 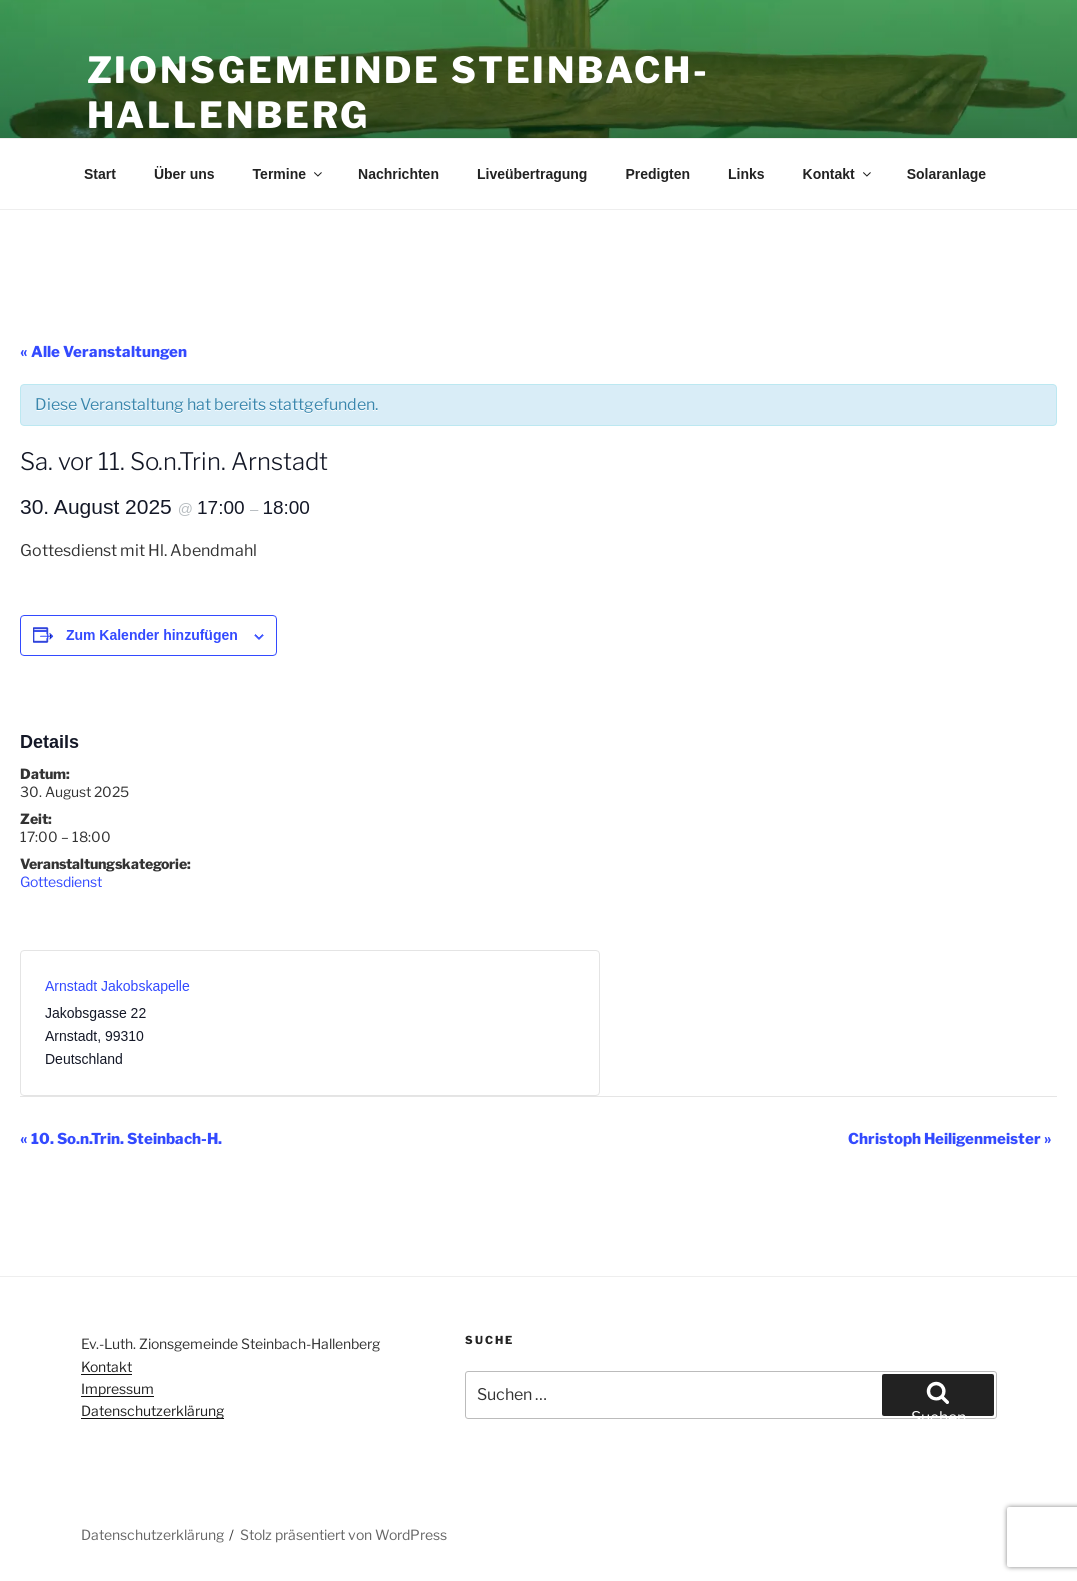 I want to click on Kontakt, so click(x=838, y=174).